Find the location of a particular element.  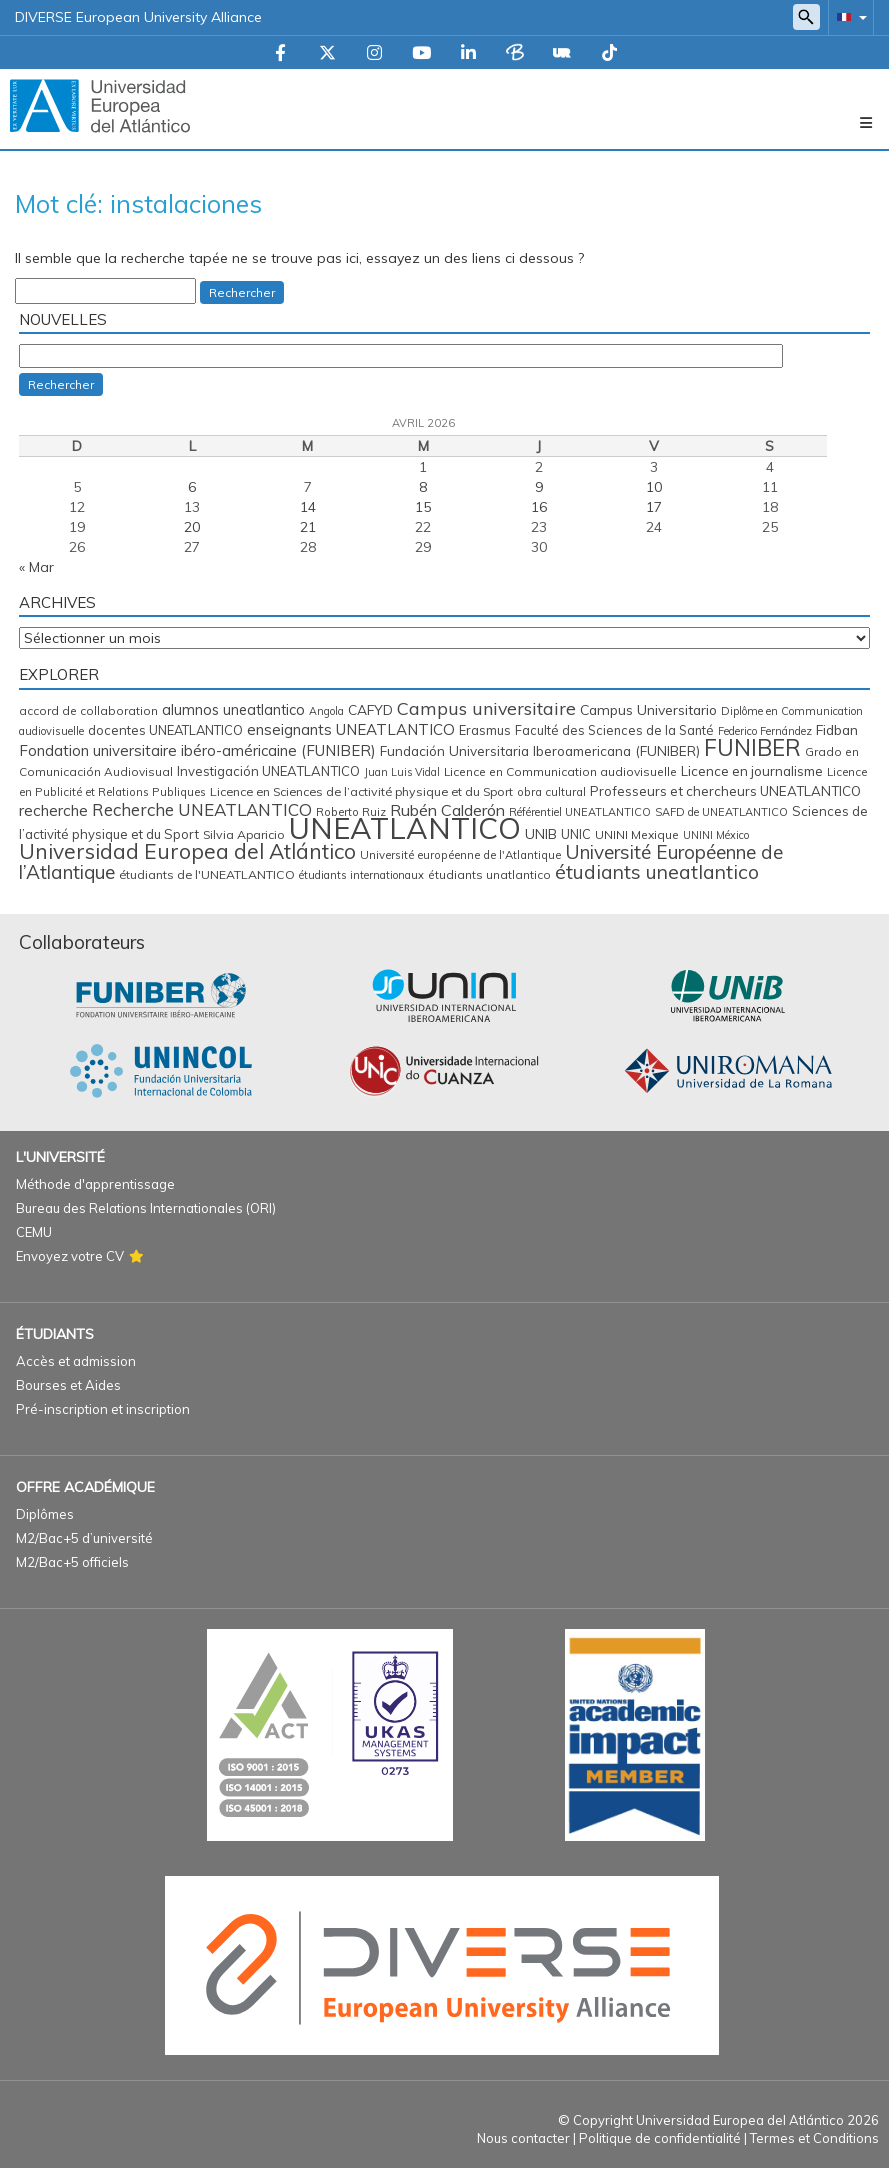

Fondation universitaire ibéro-américaine (FUNIBER) [Fondation universitaire ibéro-américaine (FUNIBER) (29 éléments)] is located at coordinates (197, 750).